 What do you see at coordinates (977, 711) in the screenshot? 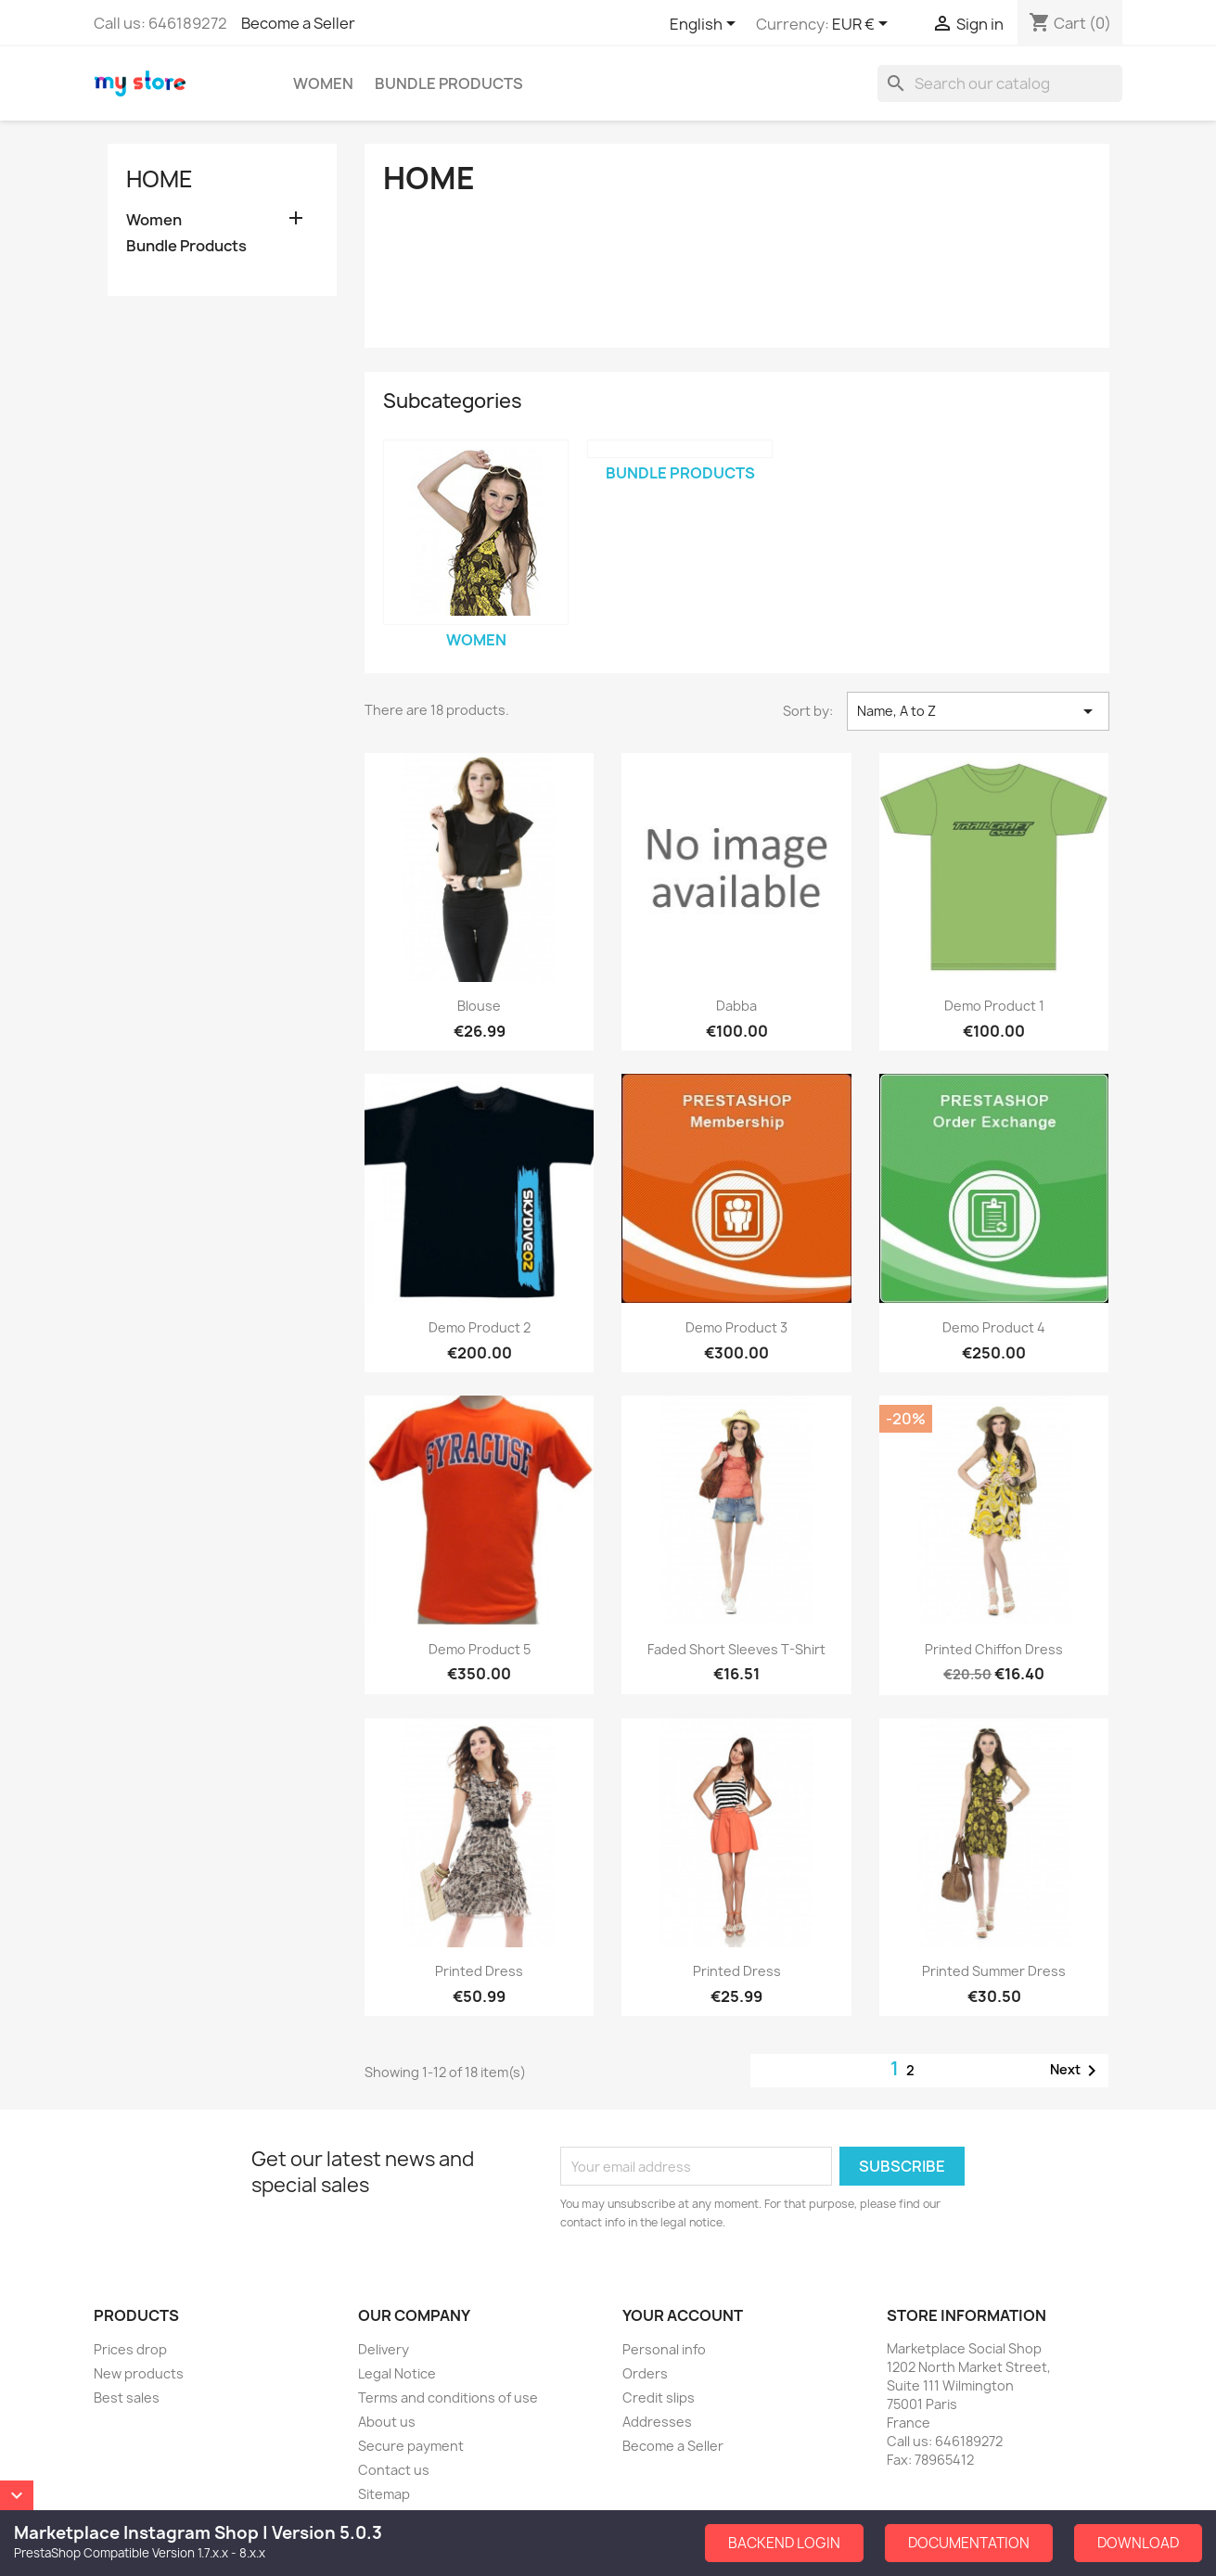
I see `Name, A to Z [Sort by selection]` at bounding box center [977, 711].